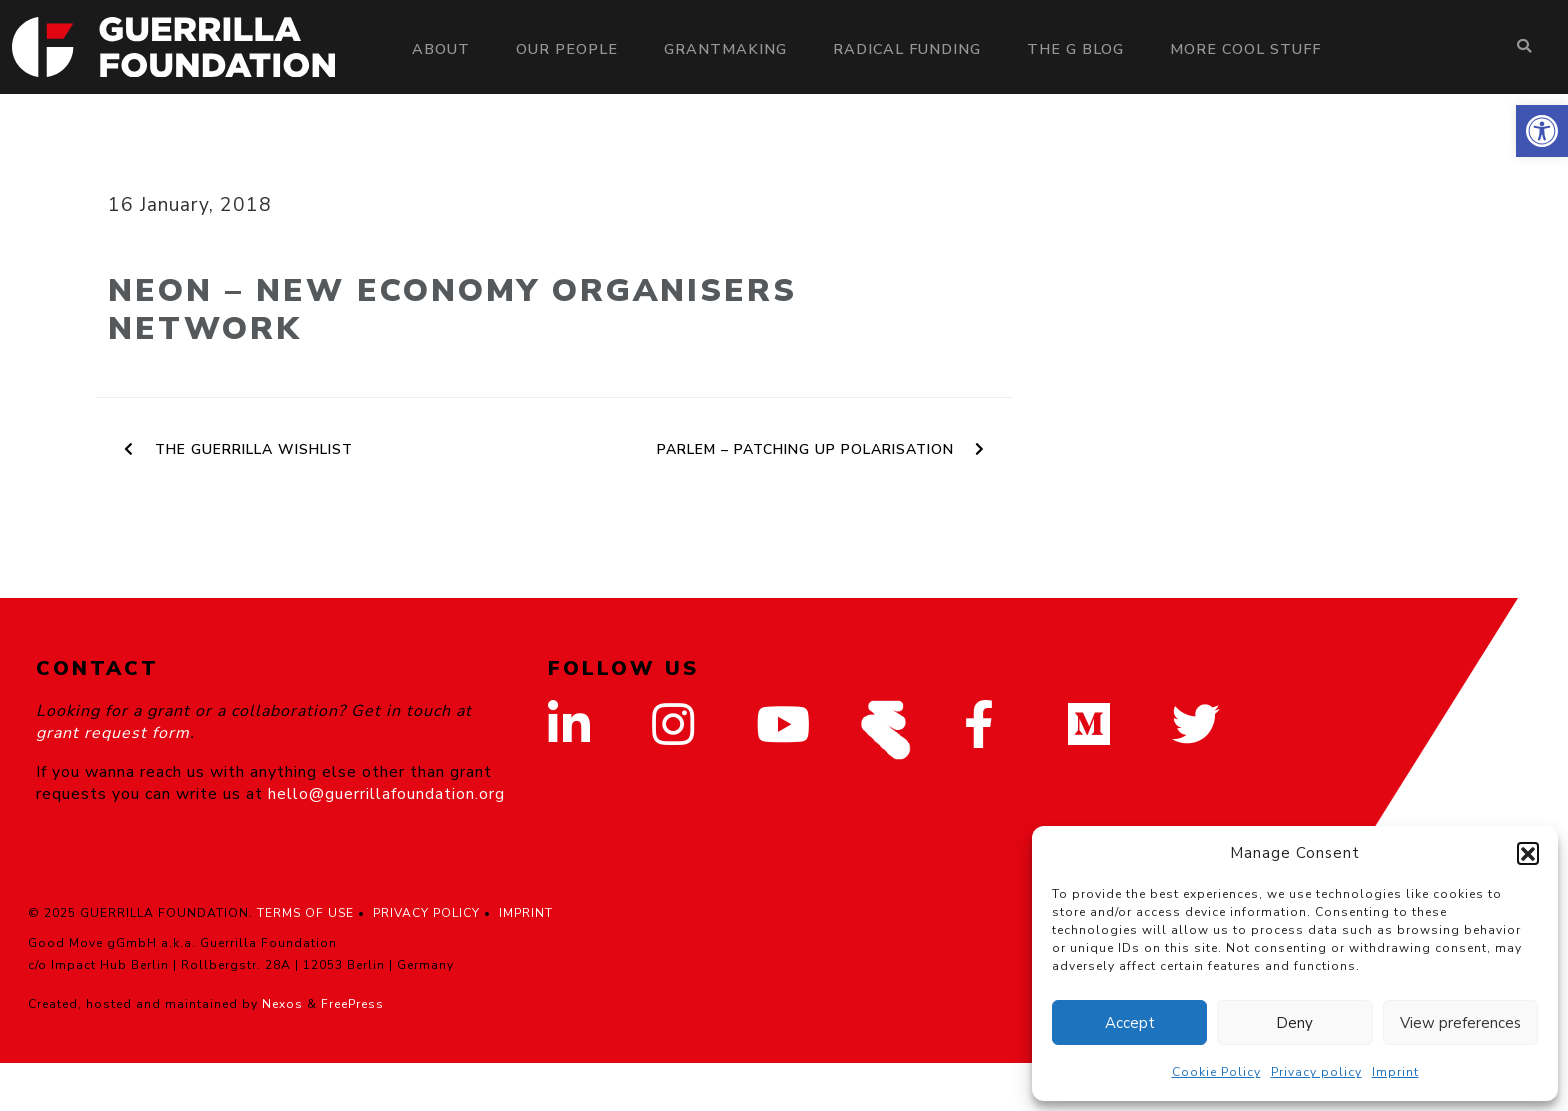  I want to click on Accept, so click(1130, 1023).